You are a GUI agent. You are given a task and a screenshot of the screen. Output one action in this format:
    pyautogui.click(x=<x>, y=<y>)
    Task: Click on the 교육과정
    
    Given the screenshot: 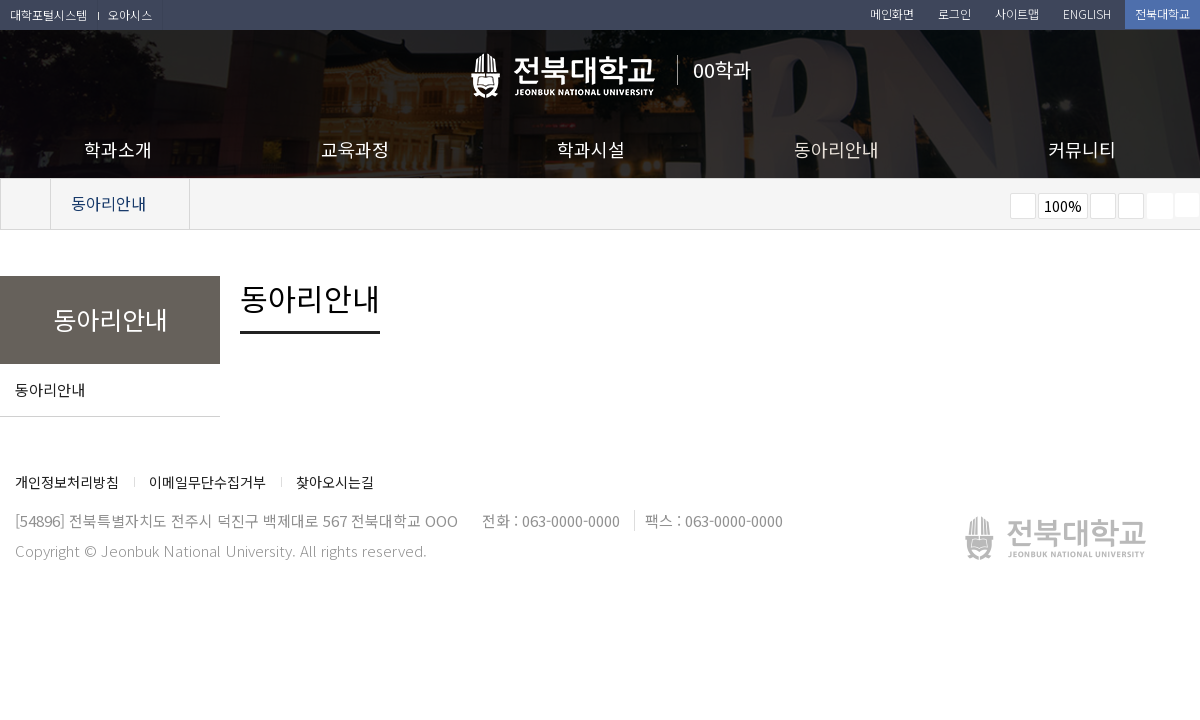 What is the action you would take?
    pyautogui.click(x=355, y=149)
    